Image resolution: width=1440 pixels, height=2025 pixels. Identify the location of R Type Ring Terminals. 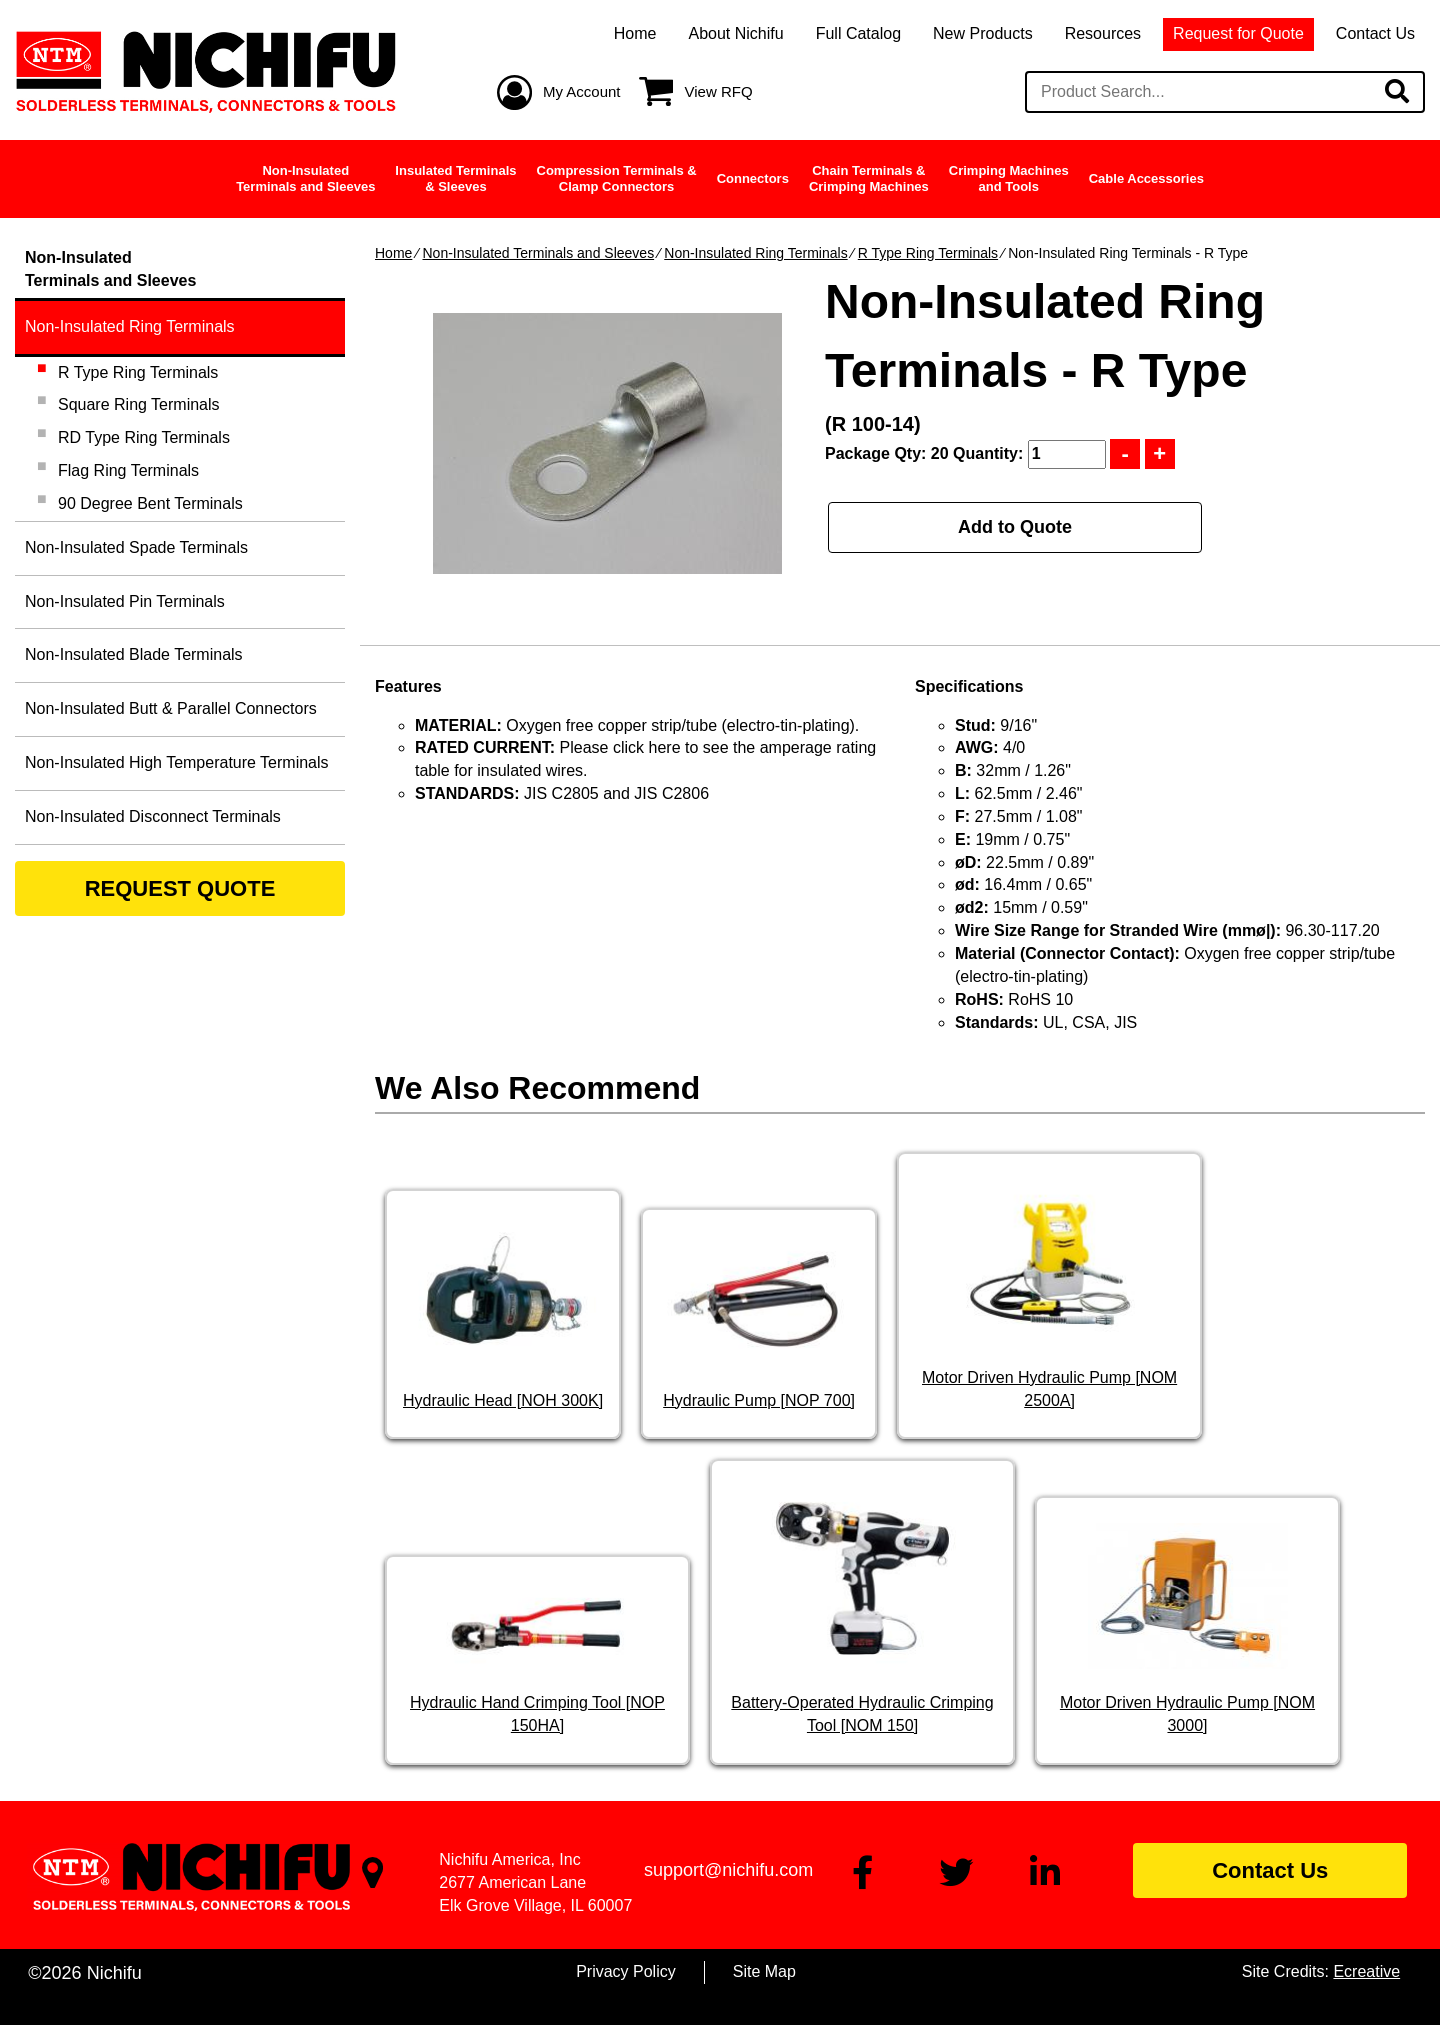
(928, 253).